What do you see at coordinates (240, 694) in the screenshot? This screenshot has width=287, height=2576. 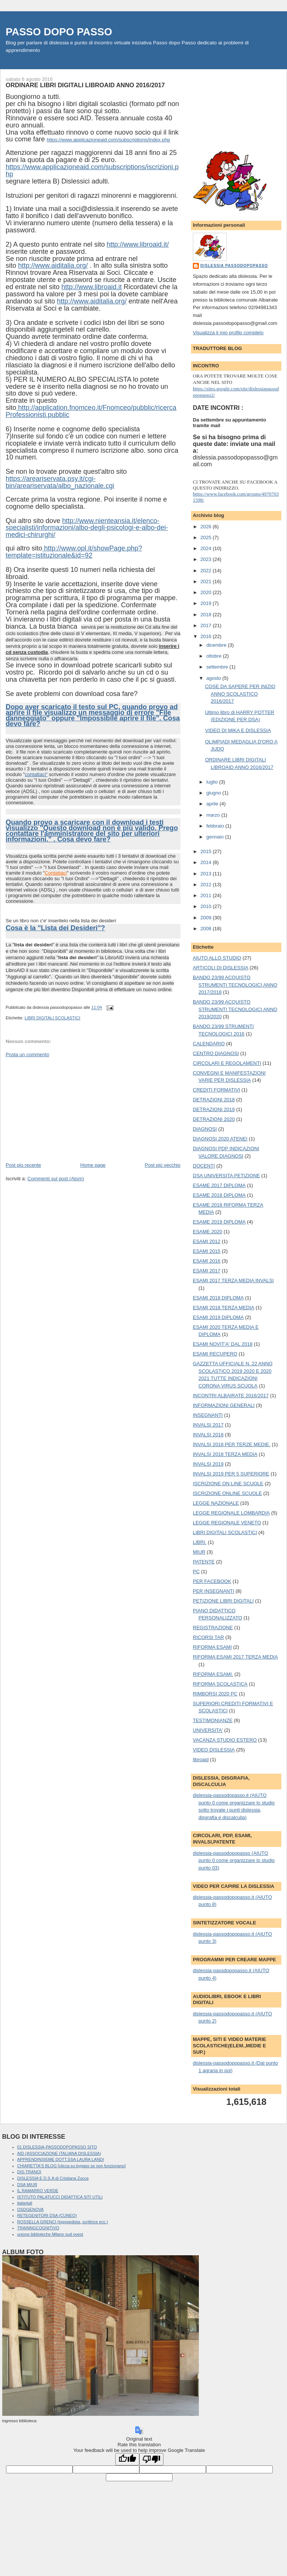 I see `COSE DA SAPERE PER INIZIO ANNO SCOLASTICO 2016/2017` at bounding box center [240, 694].